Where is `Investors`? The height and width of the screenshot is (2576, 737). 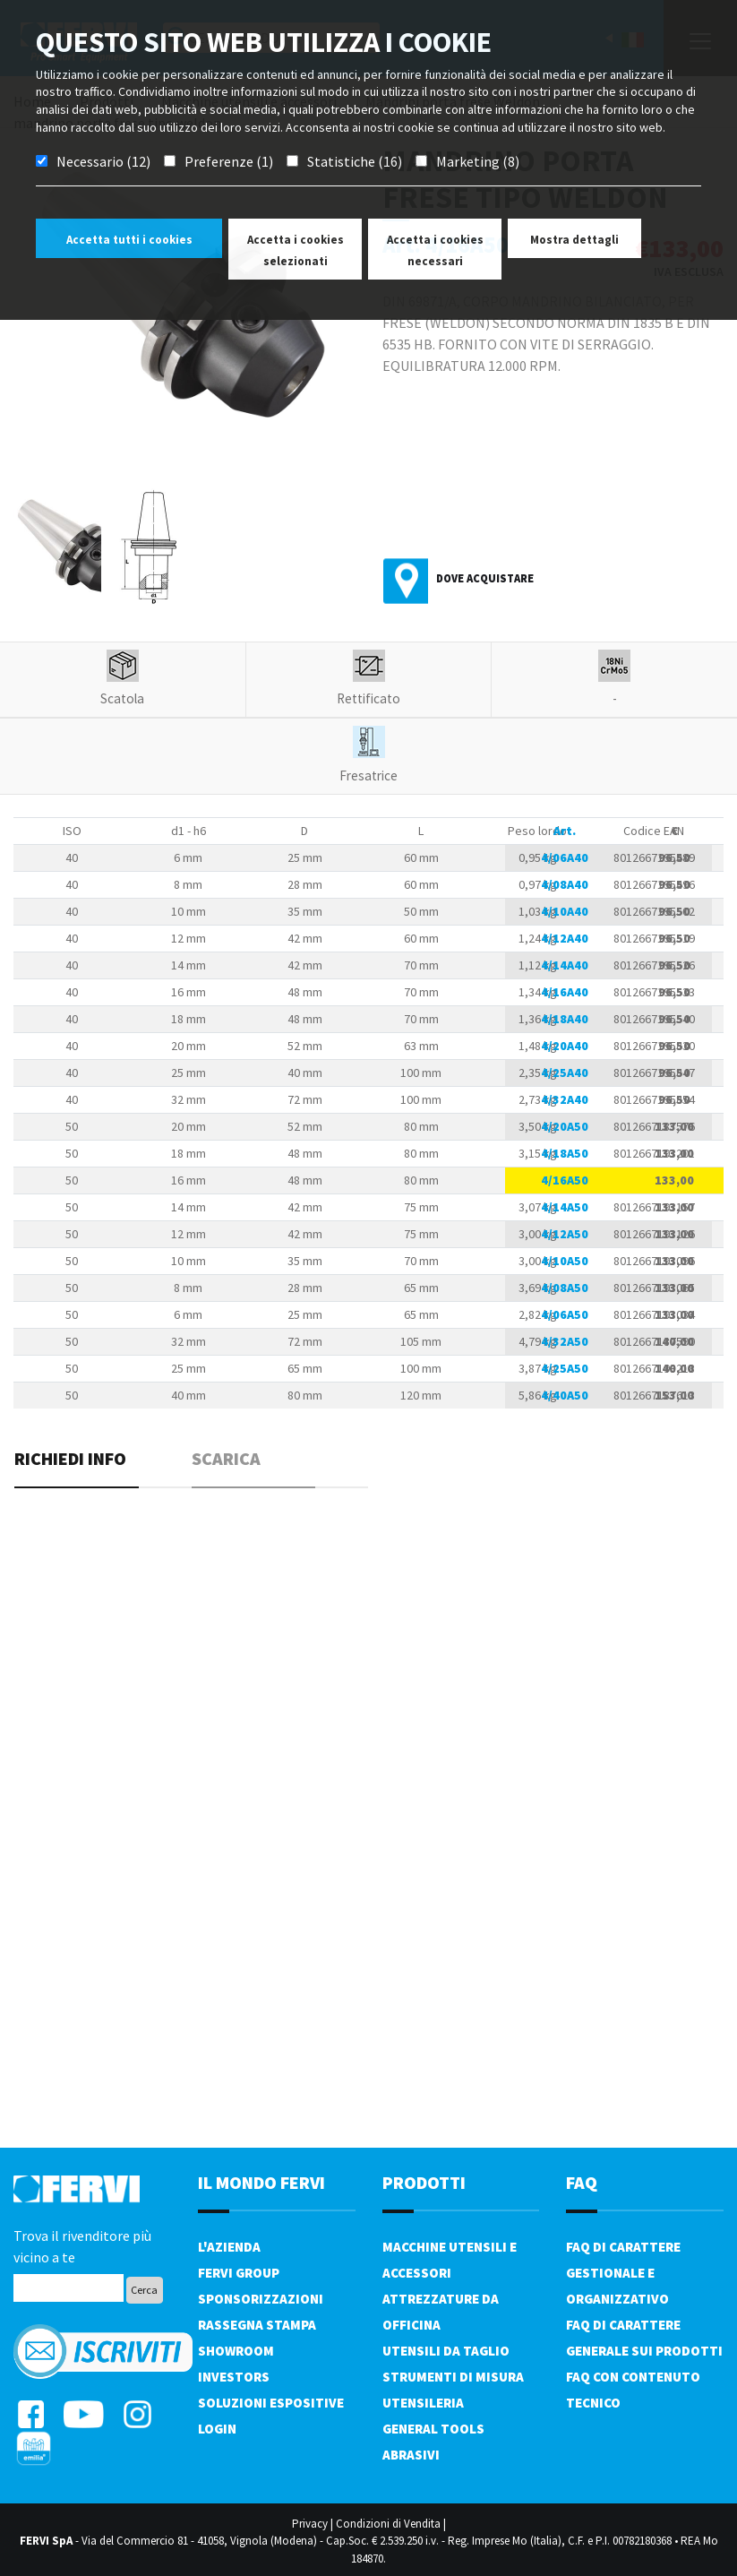
Investors is located at coordinates (234, 2376).